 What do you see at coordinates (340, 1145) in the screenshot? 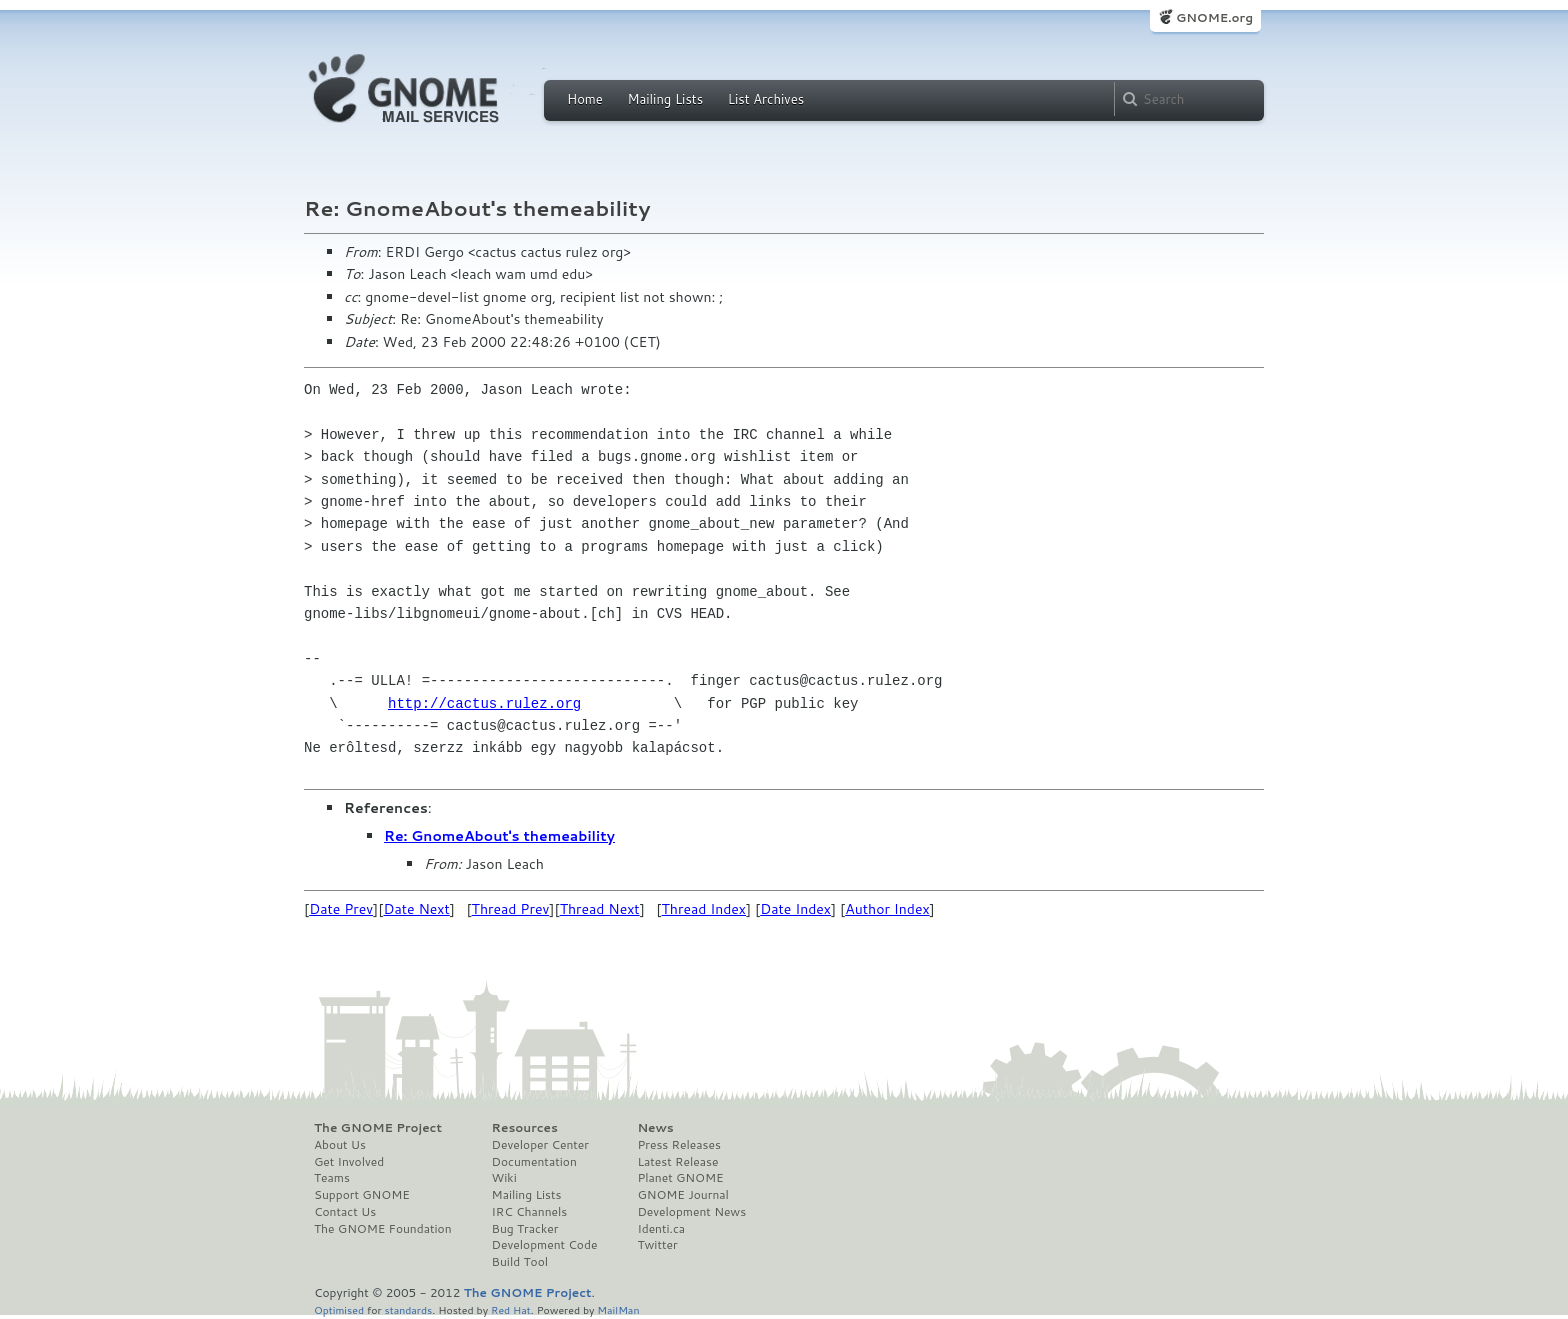
I see `About Us` at bounding box center [340, 1145].